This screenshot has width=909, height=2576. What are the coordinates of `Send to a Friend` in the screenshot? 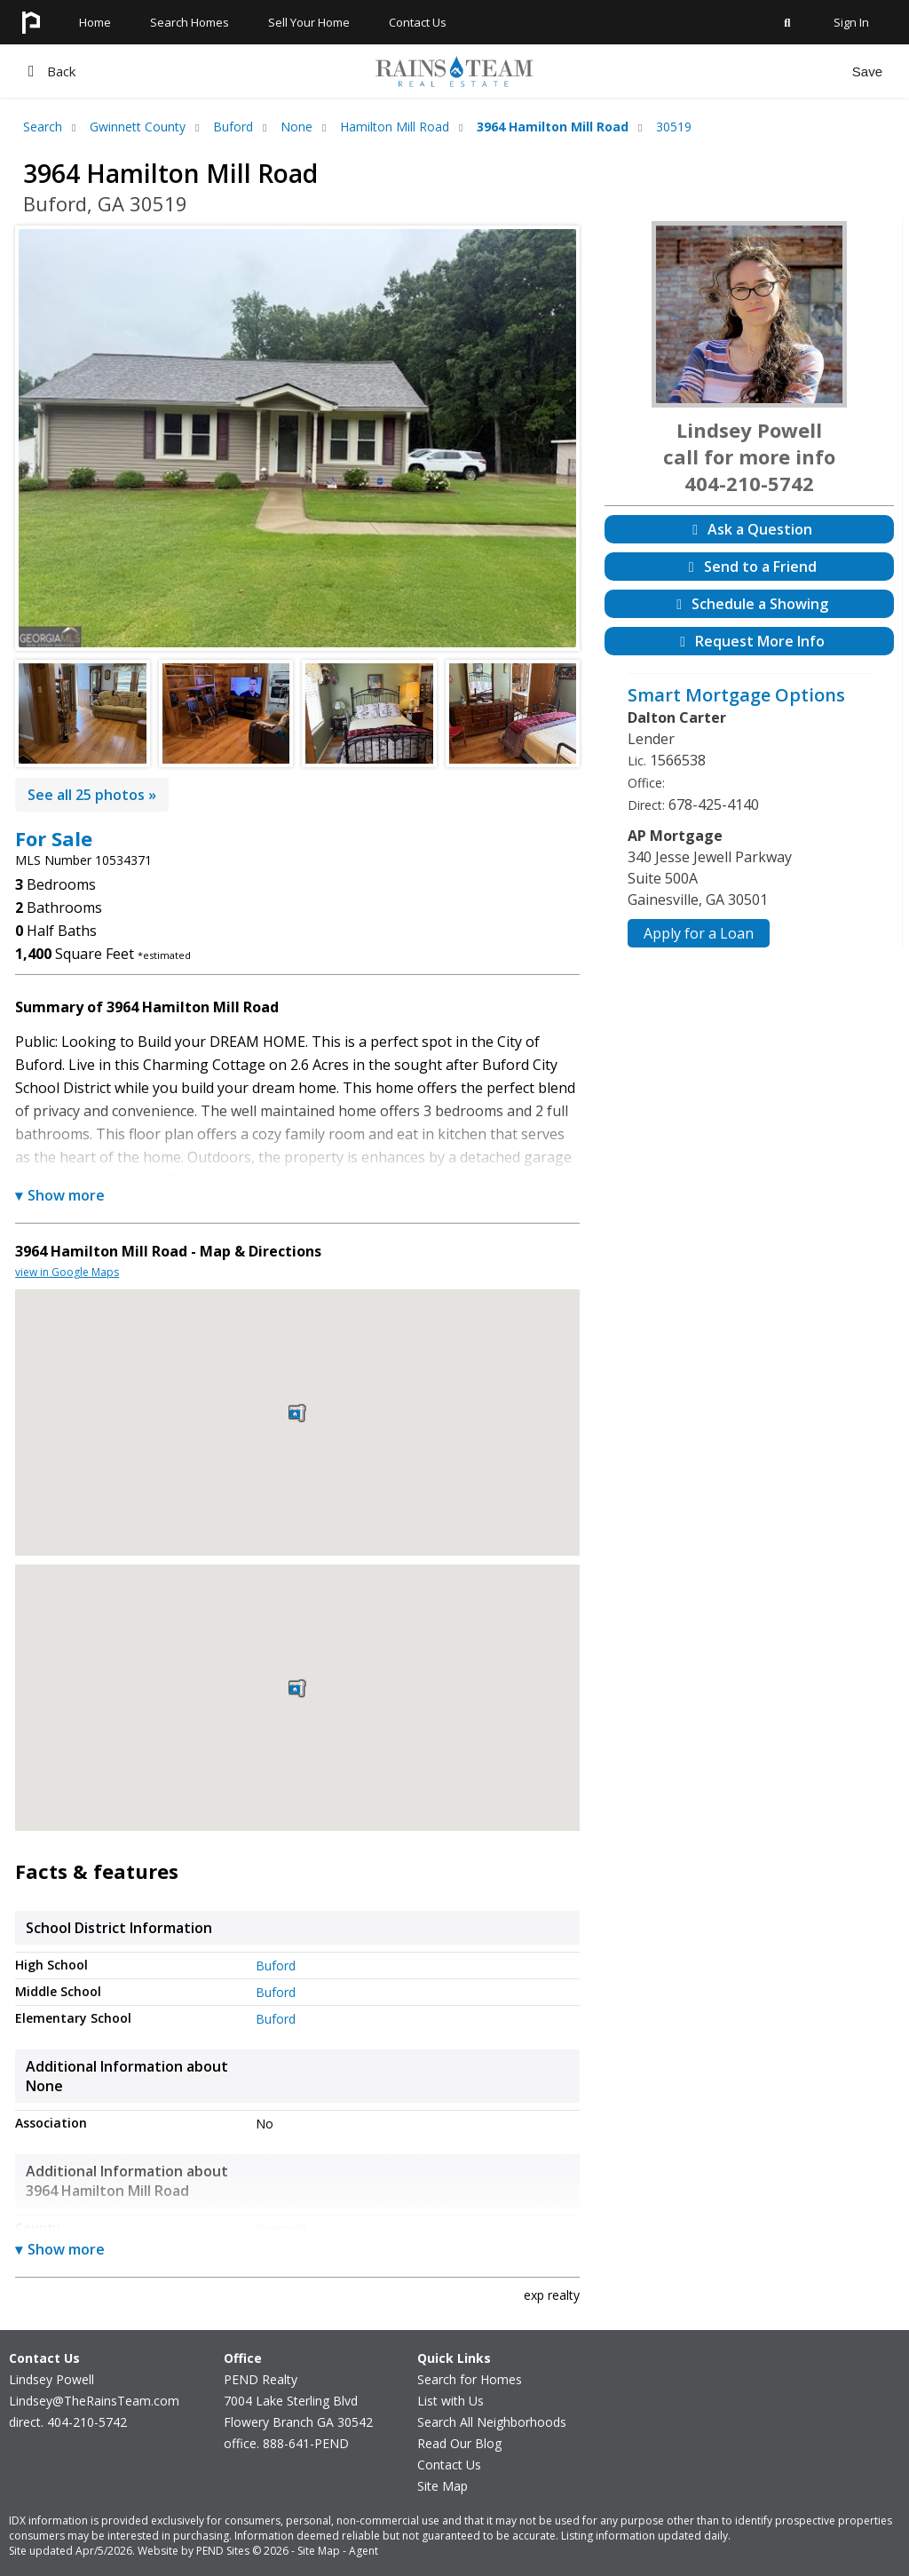 It's located at (750, 566).